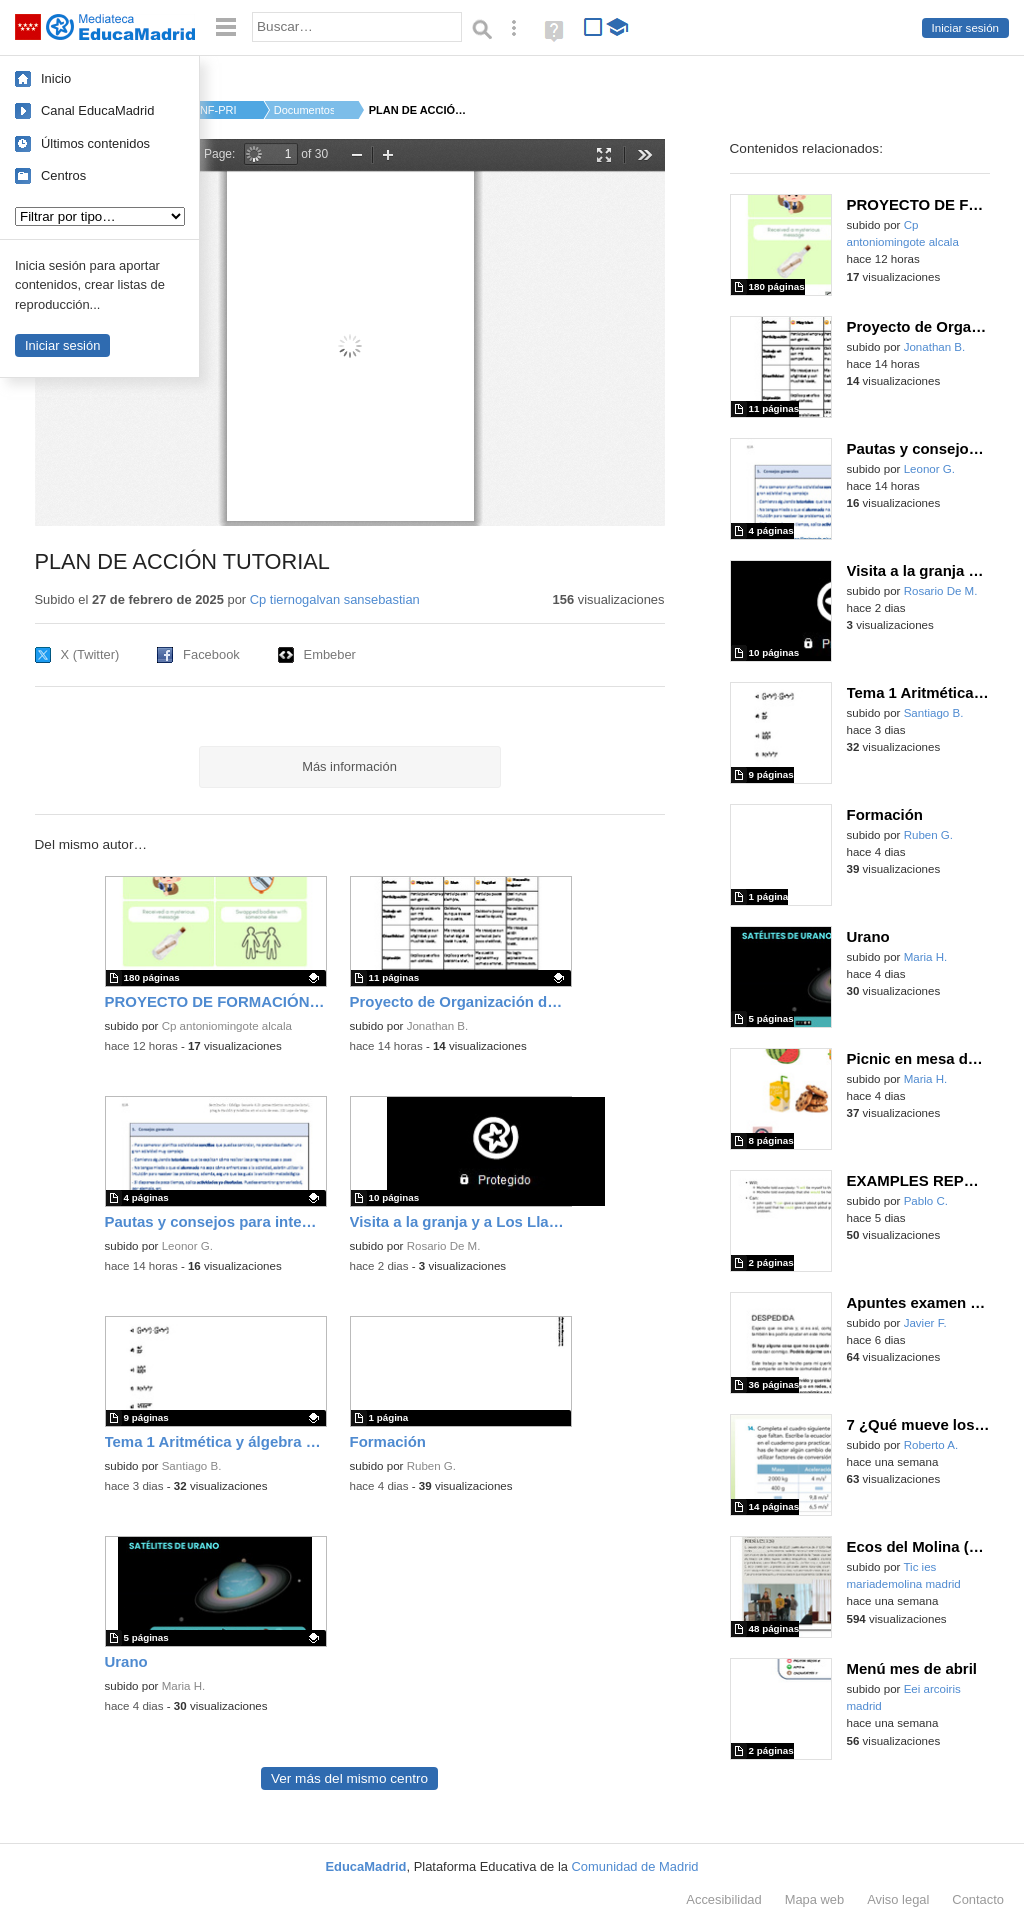 This screenshot has width=1024, height=1924. I want to click on Santiago B., so click(192, 1466).